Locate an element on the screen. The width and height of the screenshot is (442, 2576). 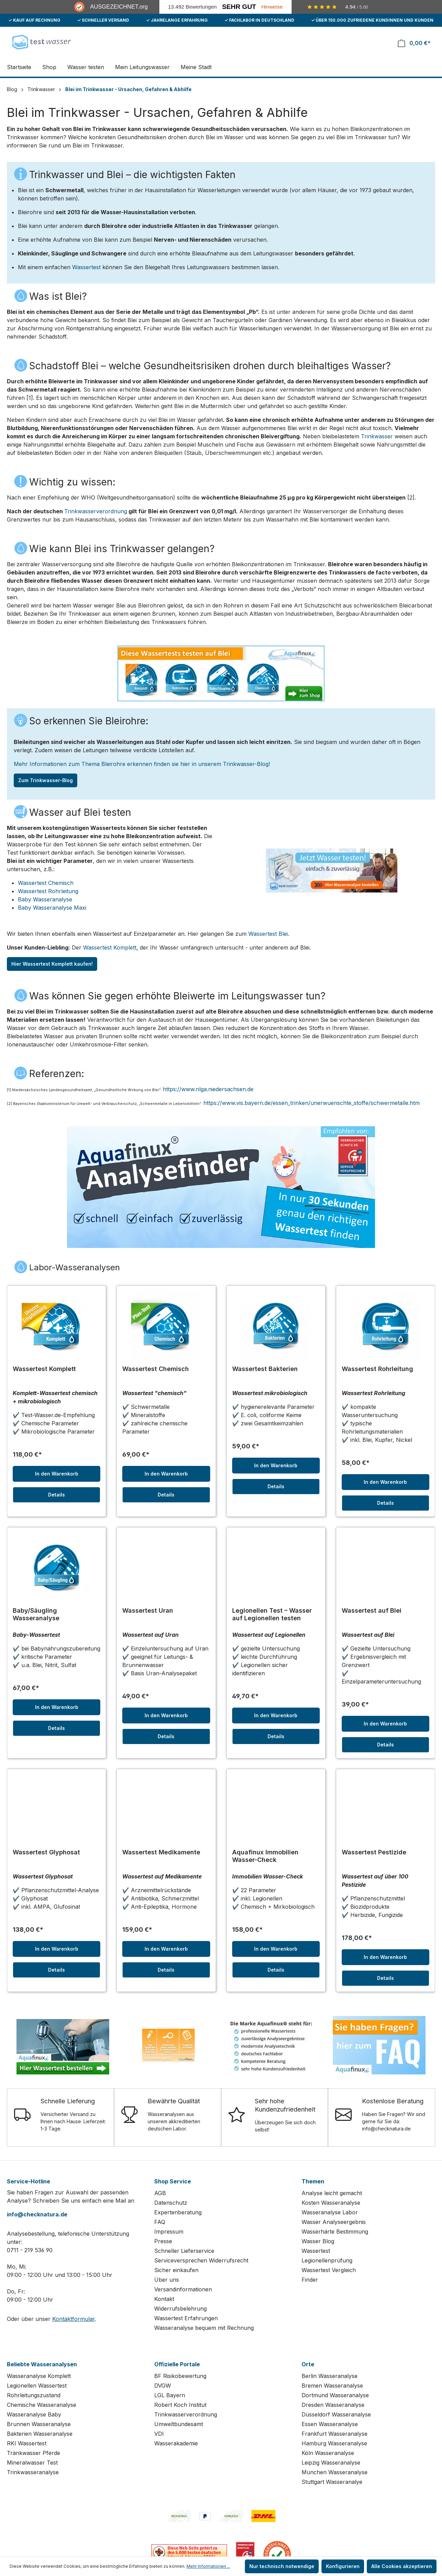
Wasseranalyse Labor is located at coordinates (330, 2212).